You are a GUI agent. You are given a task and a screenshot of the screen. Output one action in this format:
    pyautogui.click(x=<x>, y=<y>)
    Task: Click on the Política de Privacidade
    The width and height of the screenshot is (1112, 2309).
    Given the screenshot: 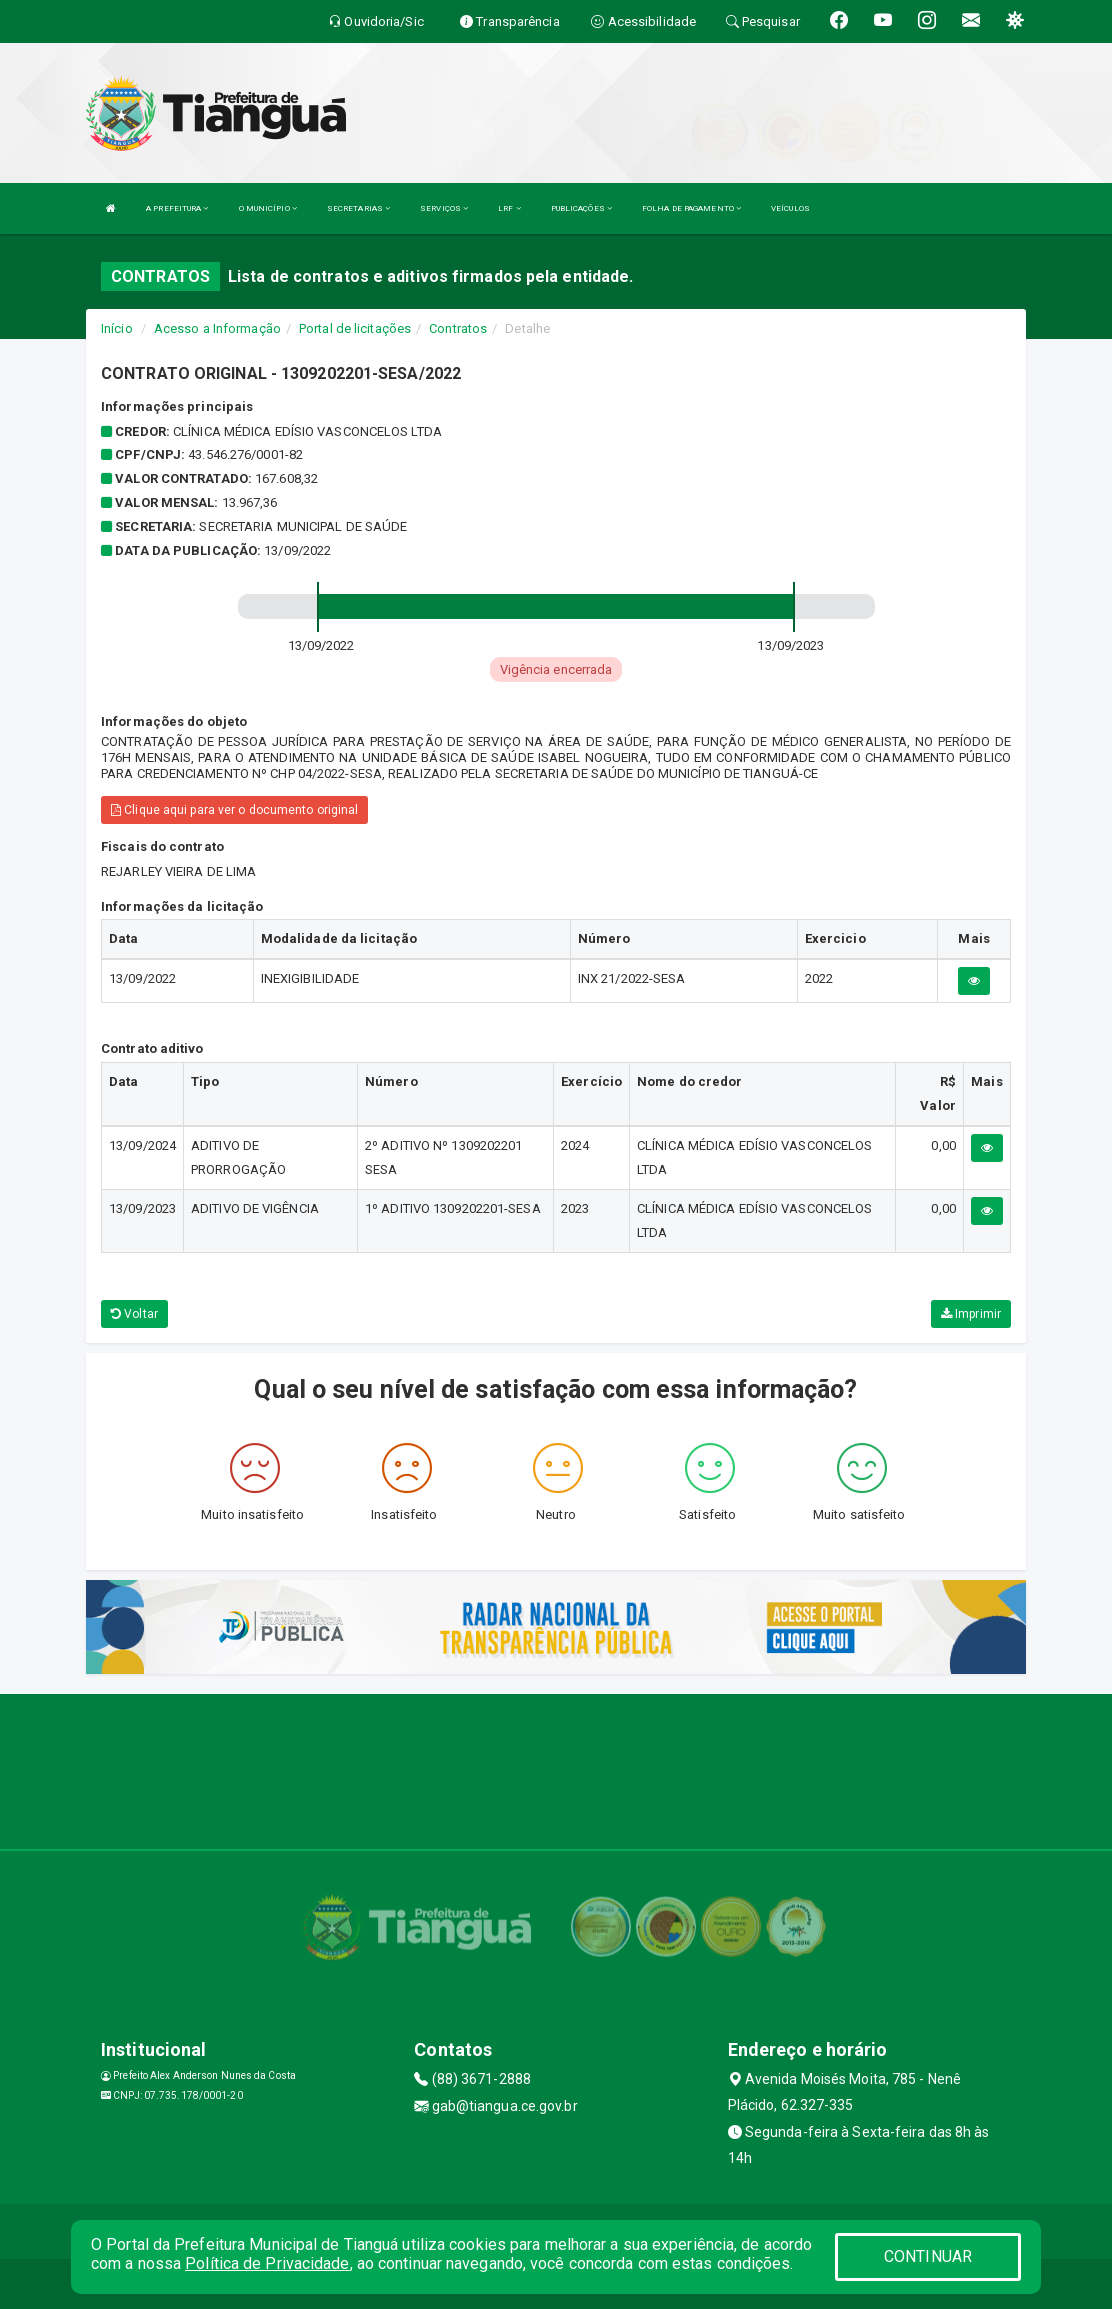 What is the action you would take?
    pyautogui.click(x=267, y=2263)
    